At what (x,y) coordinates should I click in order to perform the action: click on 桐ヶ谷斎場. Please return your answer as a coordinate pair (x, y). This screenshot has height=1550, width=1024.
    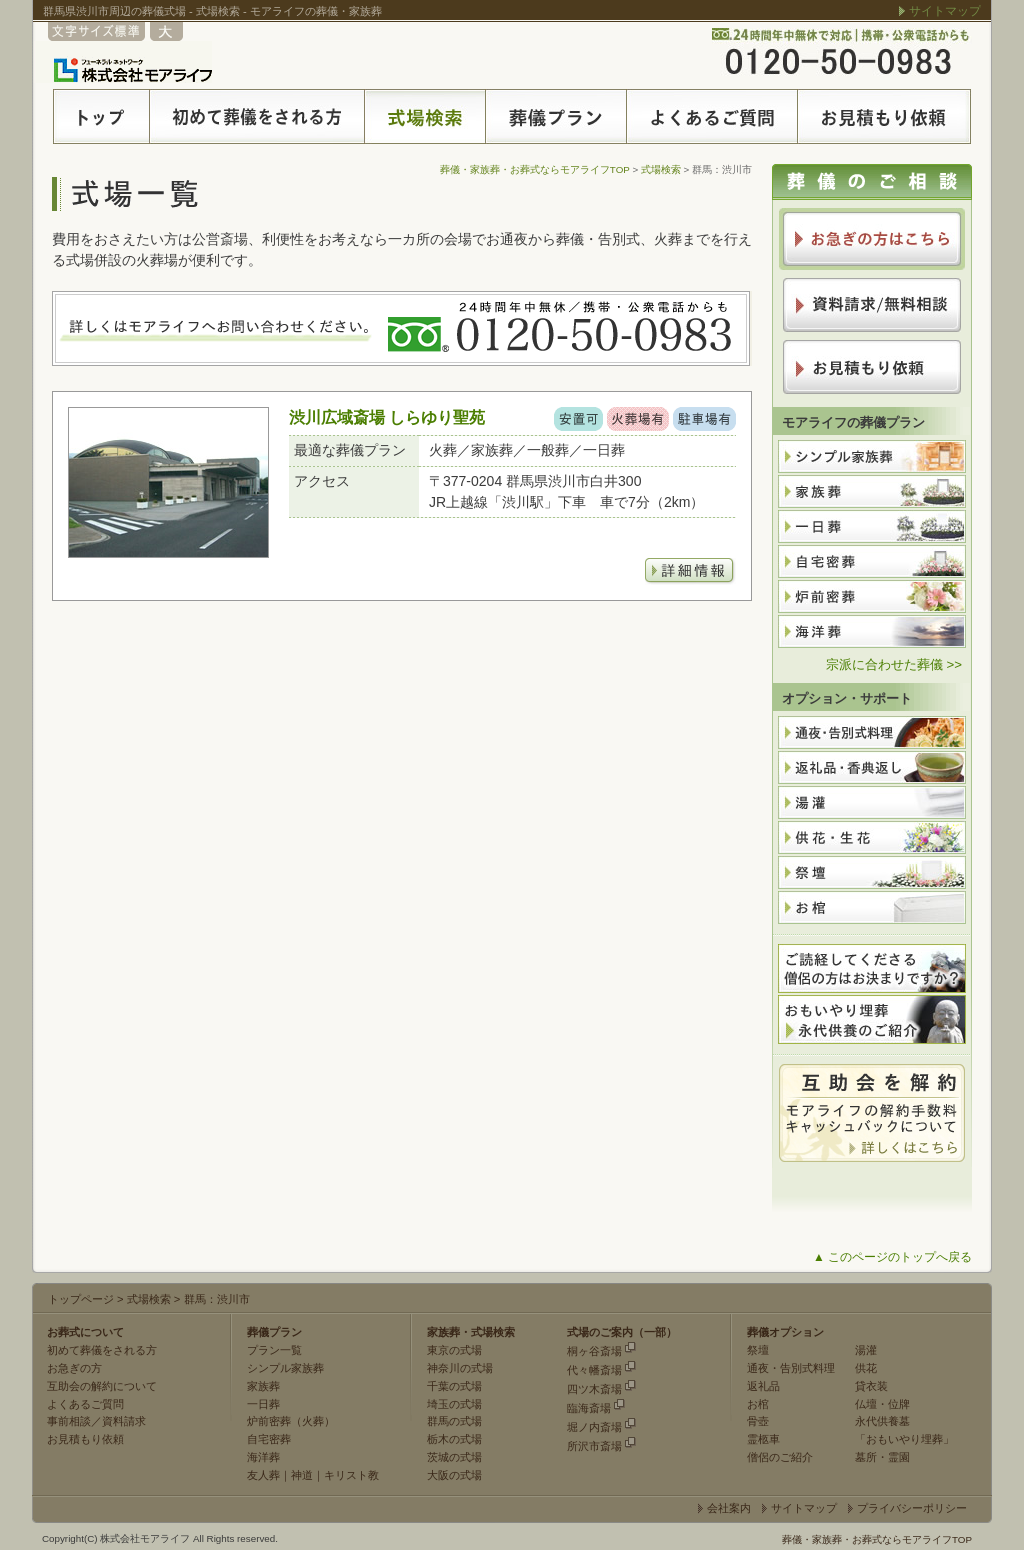
    Looking at the image, I should click on (594, 1351).